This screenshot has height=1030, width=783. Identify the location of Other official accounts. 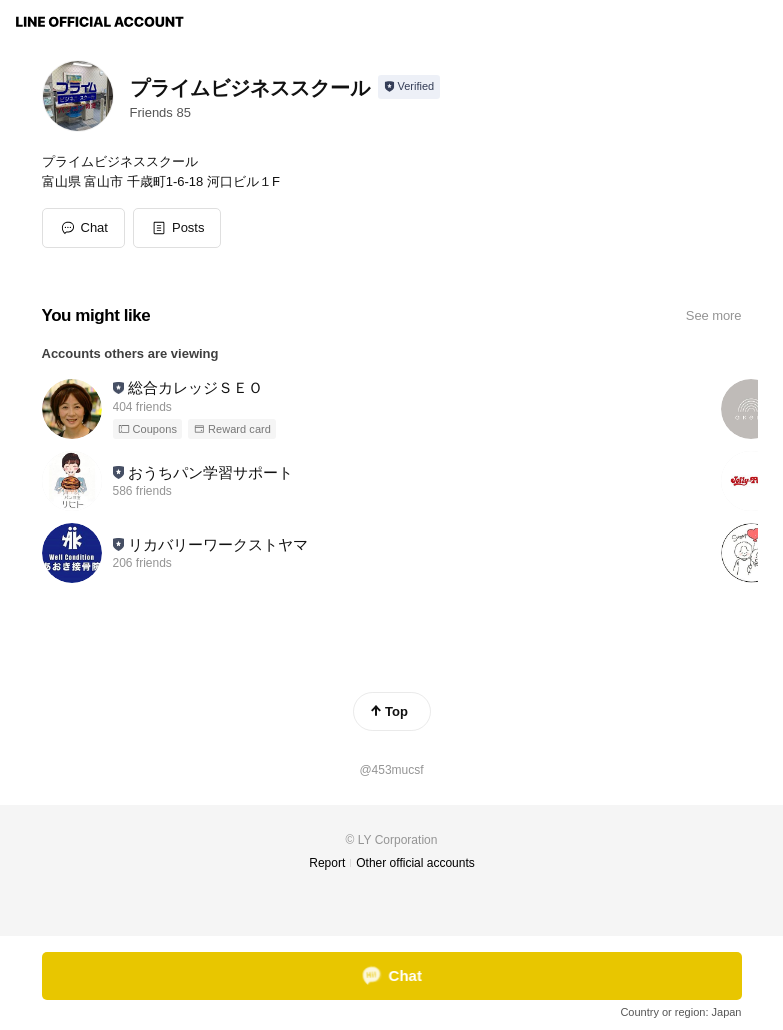
(415, 863).